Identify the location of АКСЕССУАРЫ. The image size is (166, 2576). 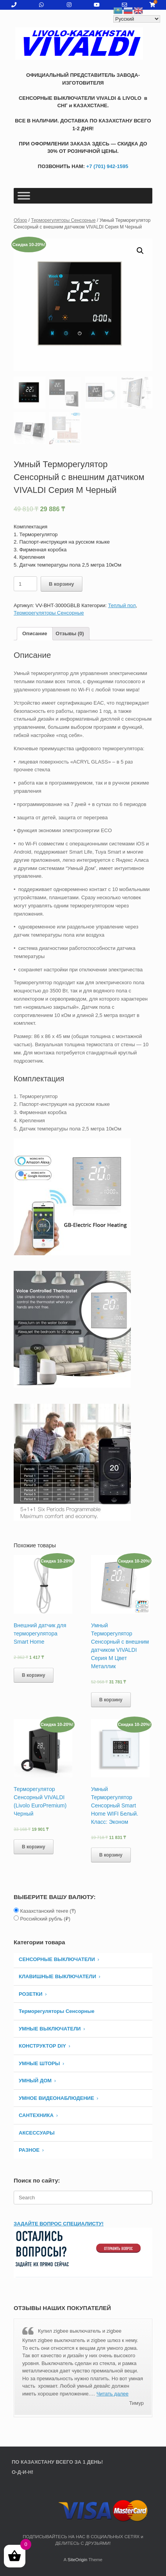
(37, 2134).